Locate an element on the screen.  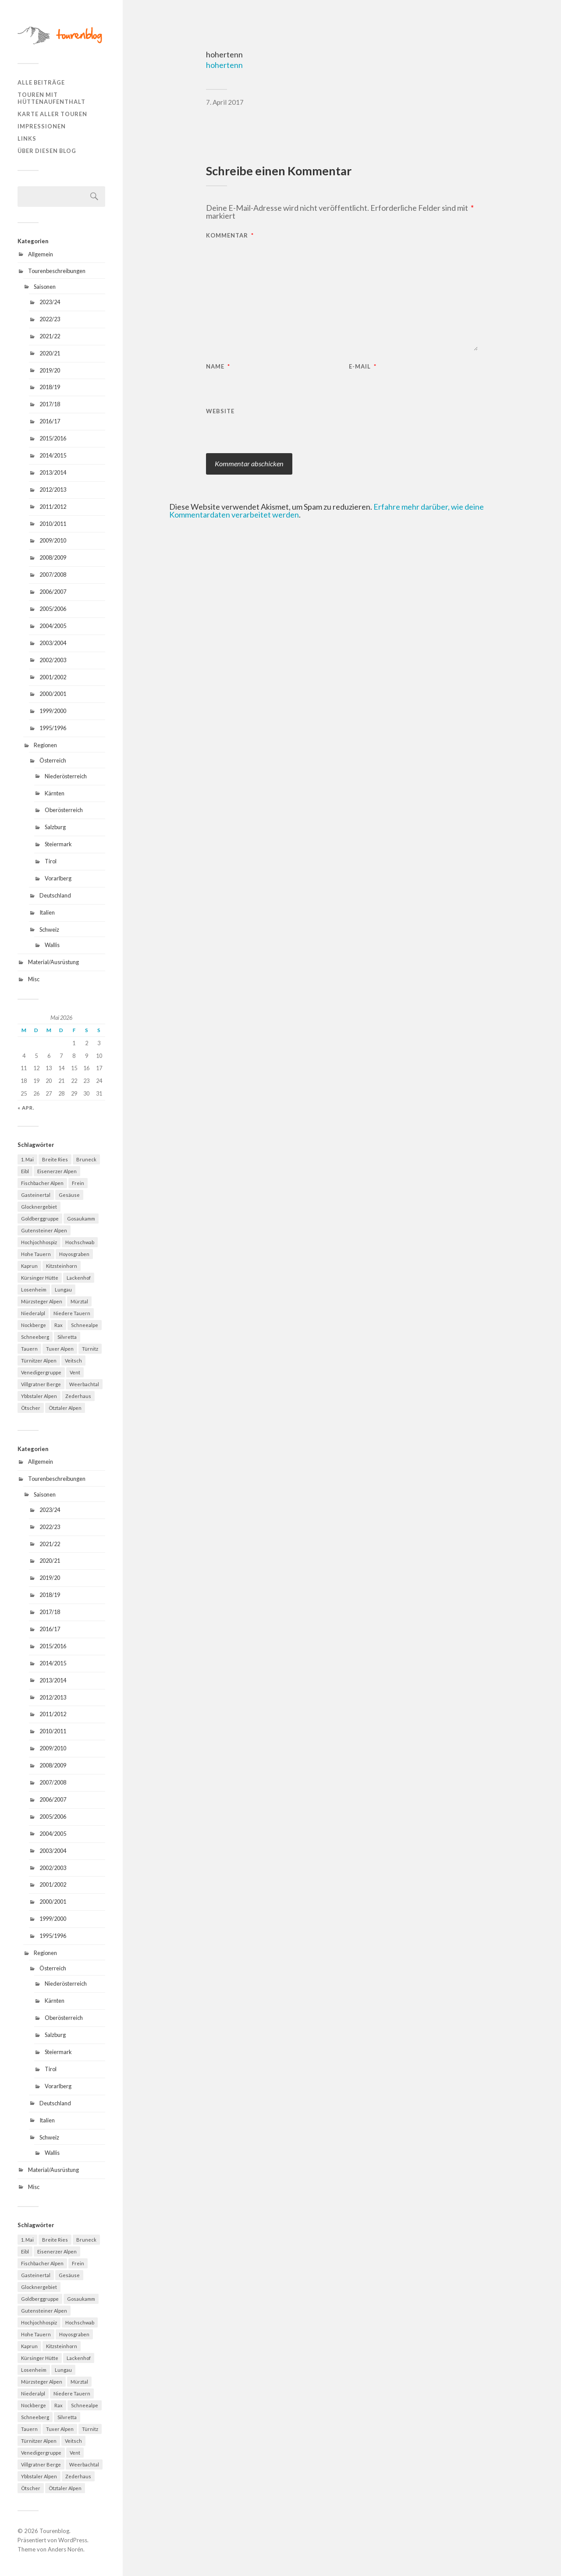
7. April 2017 is located at coordinates (225, 102).